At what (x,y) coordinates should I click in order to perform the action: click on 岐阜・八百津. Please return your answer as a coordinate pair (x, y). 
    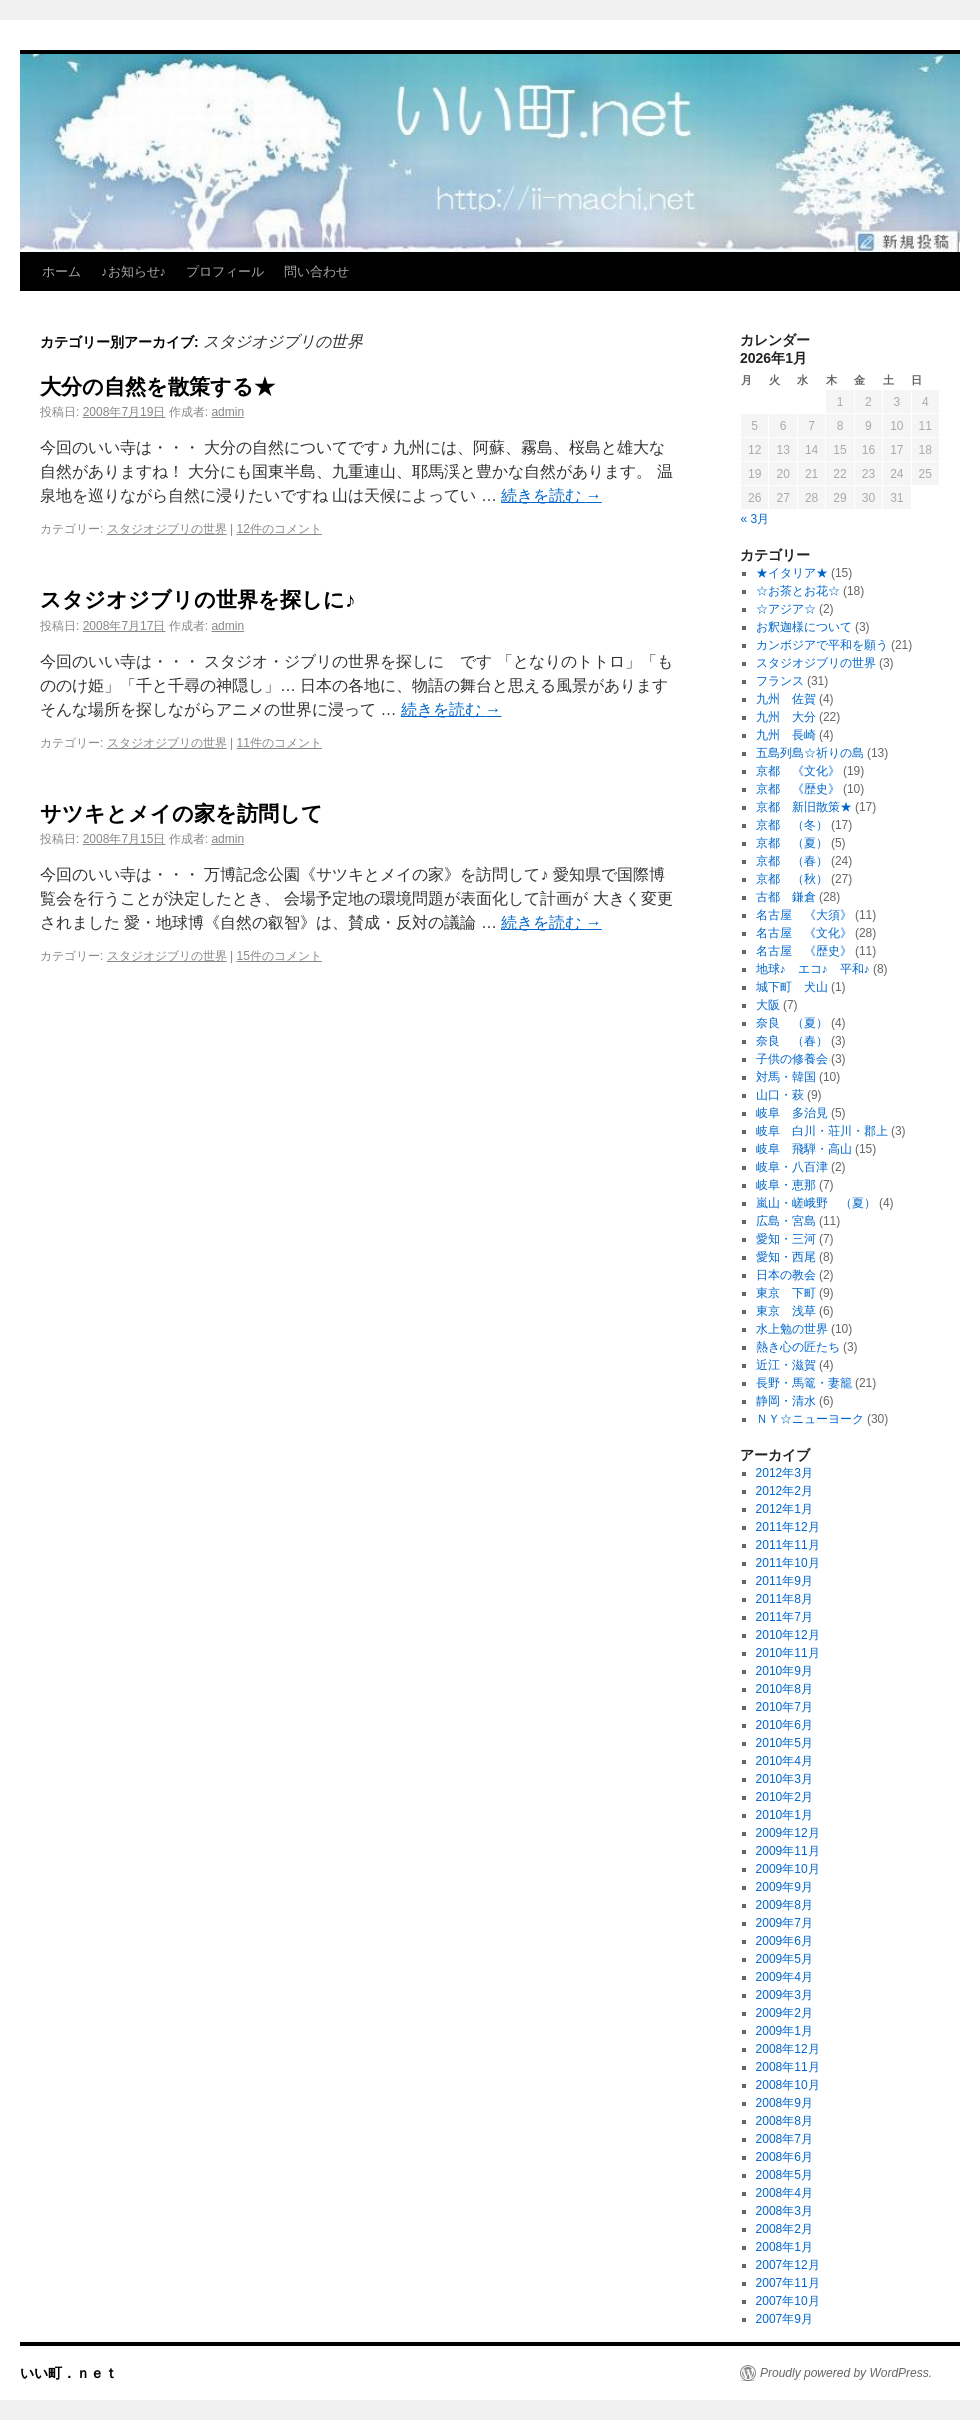
    Looking at the image, I should click on (792, 1167).